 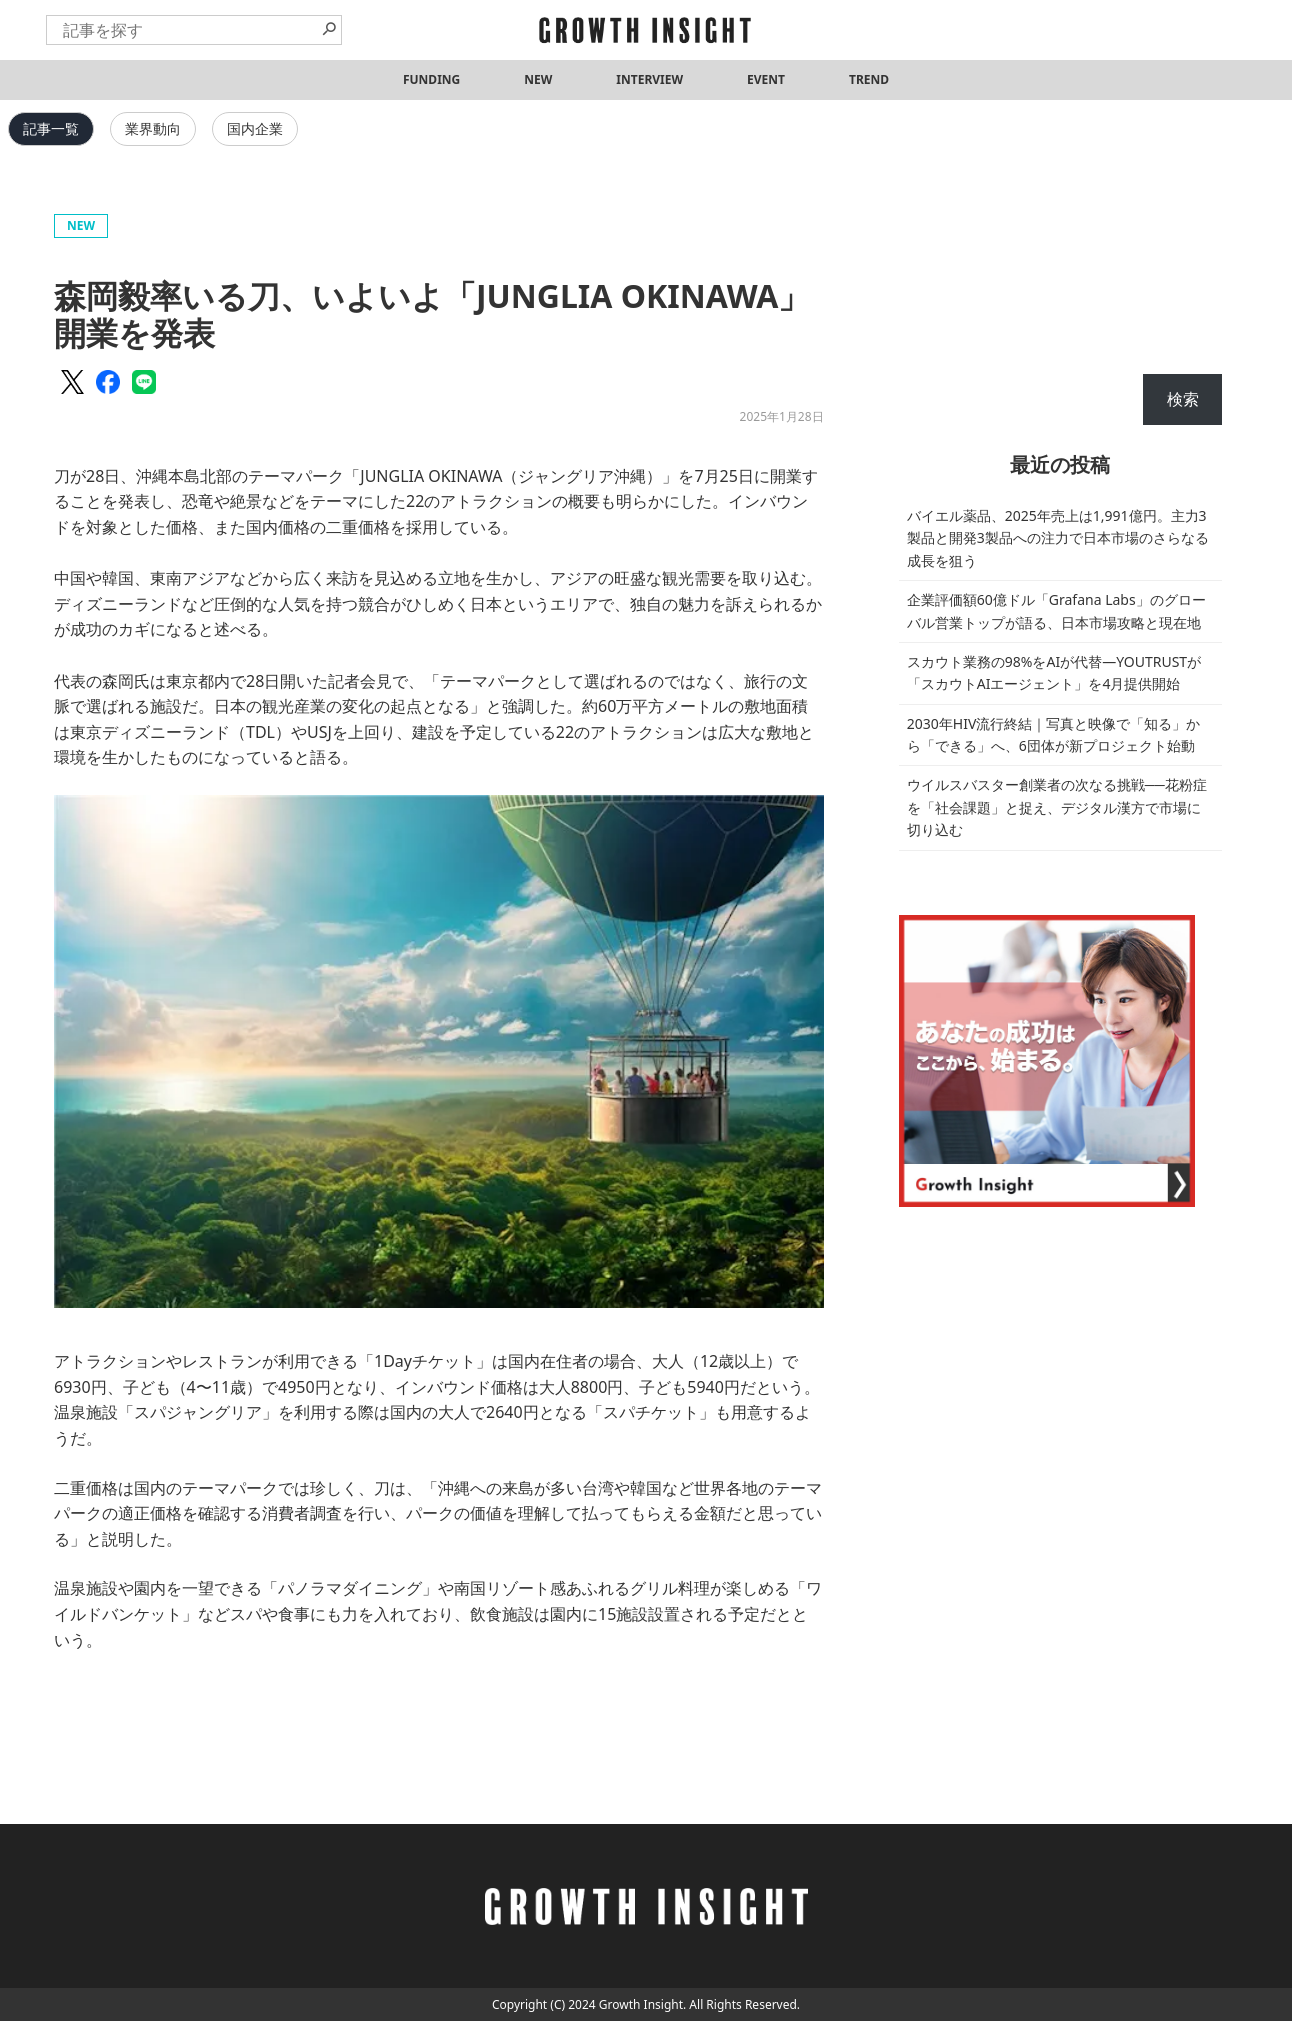 What do you see at coordinates (869, 79) in the screenshot?
I see `TREND` at bounding box center [869, 79].